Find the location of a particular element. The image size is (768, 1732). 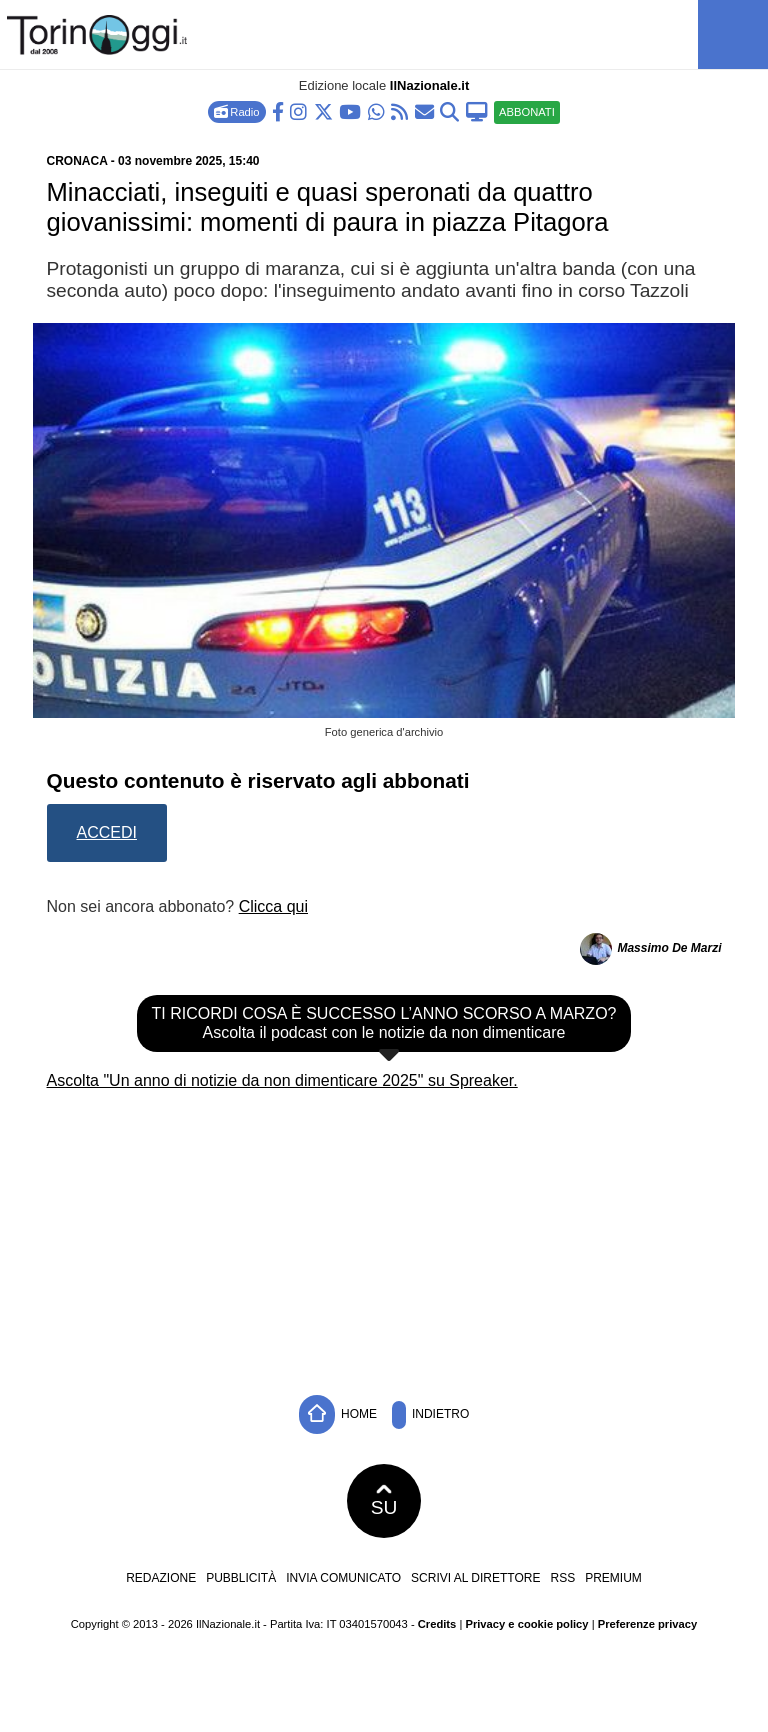

RSS is located at coordinates (562, 1578).